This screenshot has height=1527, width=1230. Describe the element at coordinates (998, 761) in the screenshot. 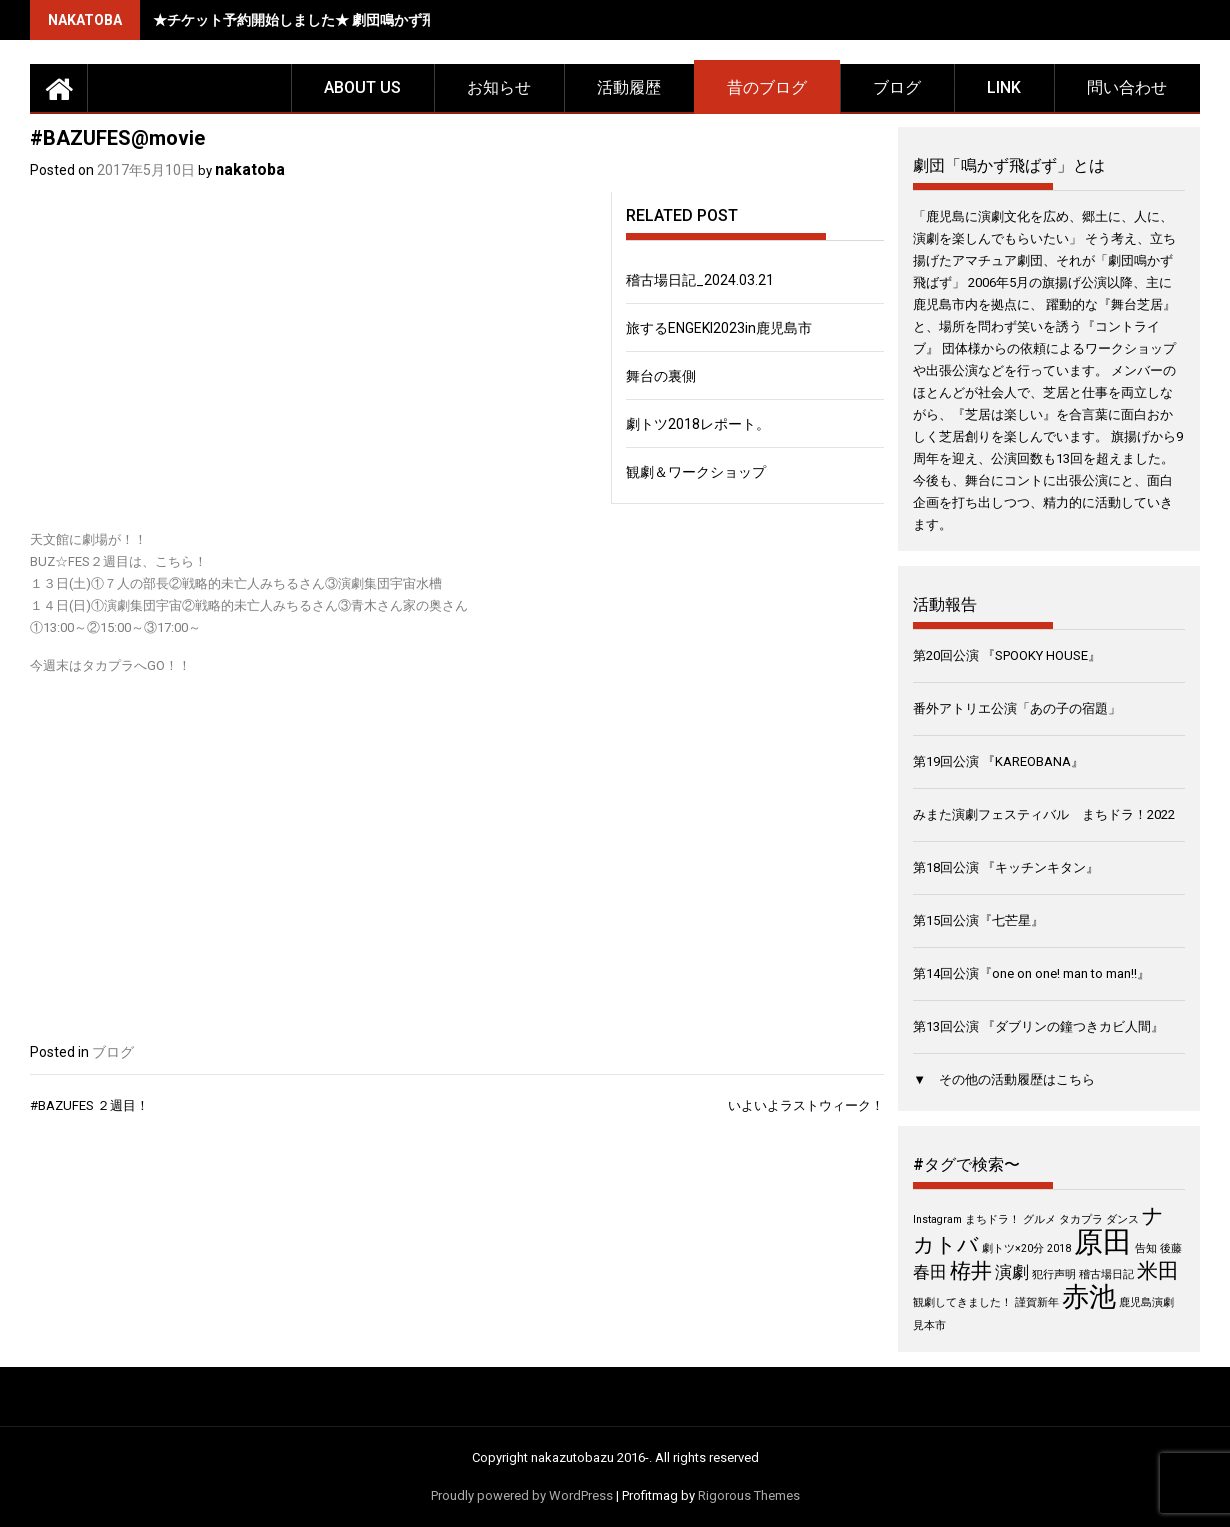

I see `第19回公演 『KAREOBANA』` at that location.